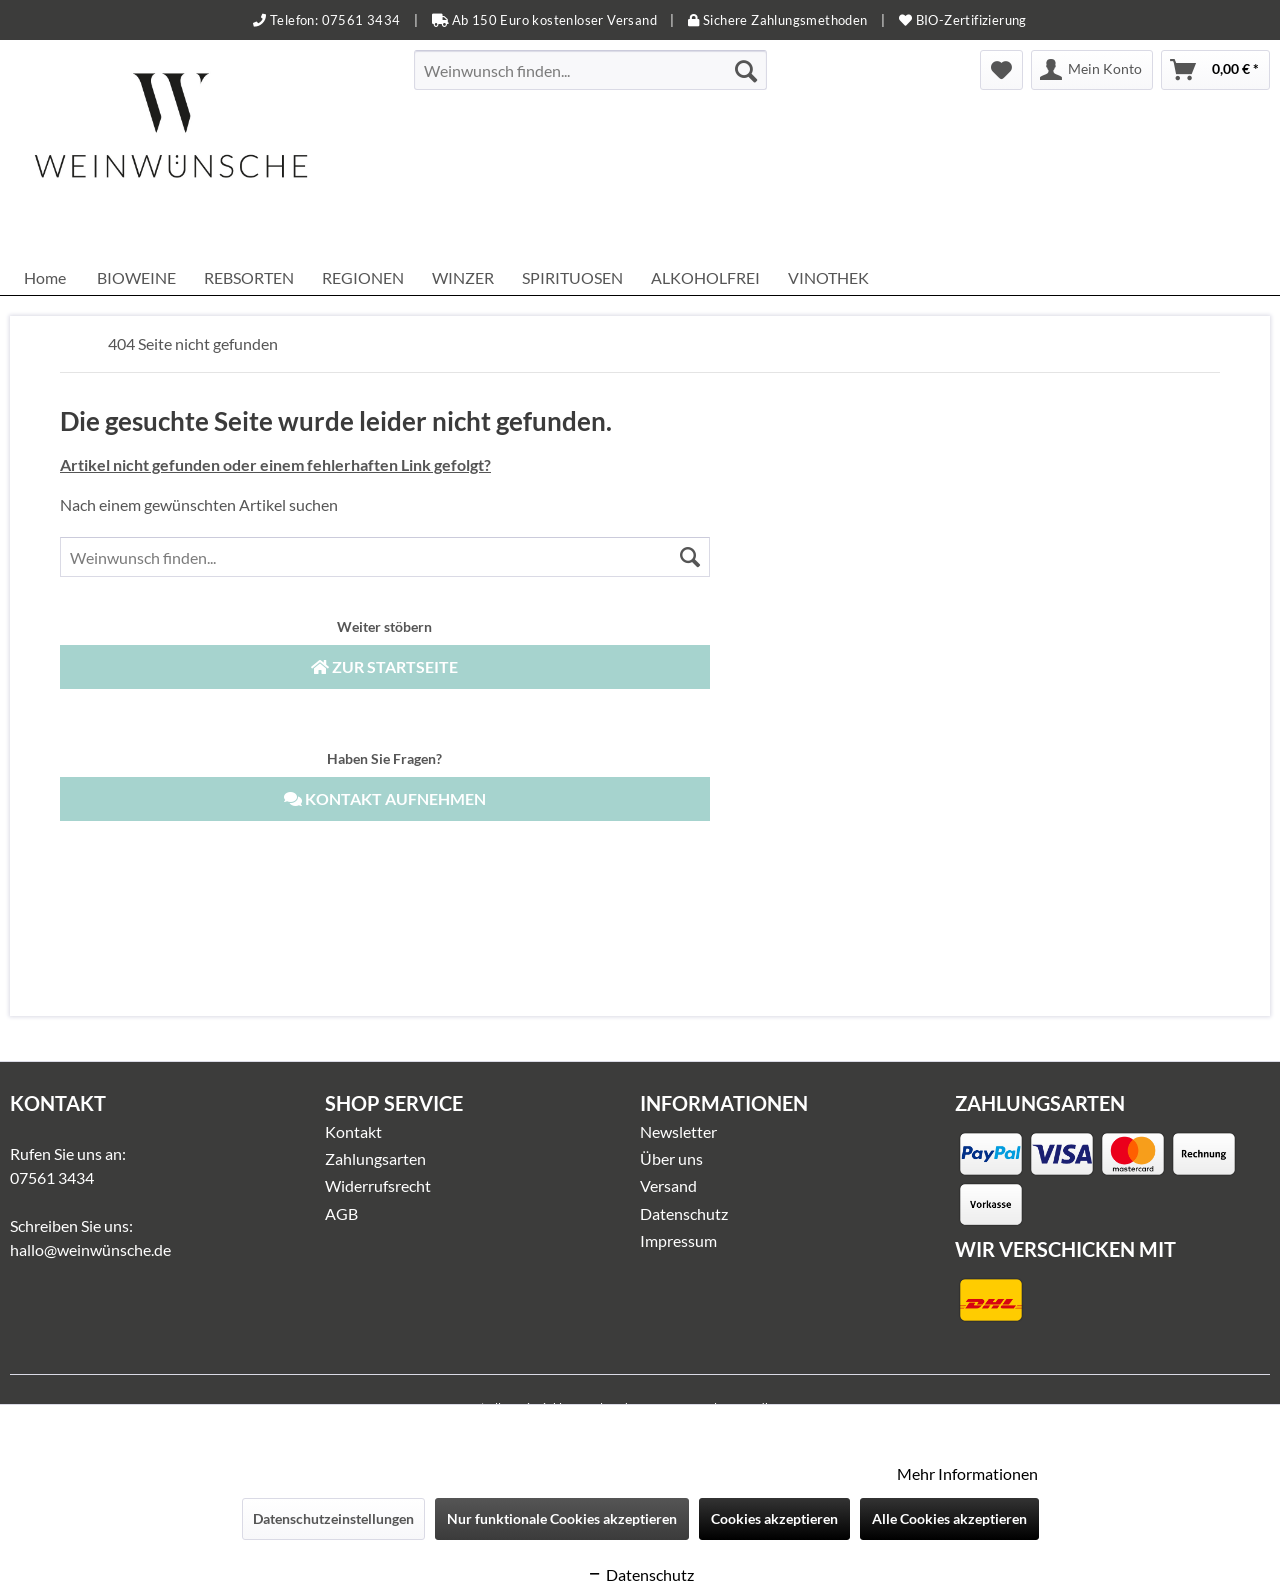 The width and height of the screenshot is (1280, 1594). Describe the element at coordinates (684, 1213) in the screenshot. I see `Datenschutz` at that location.